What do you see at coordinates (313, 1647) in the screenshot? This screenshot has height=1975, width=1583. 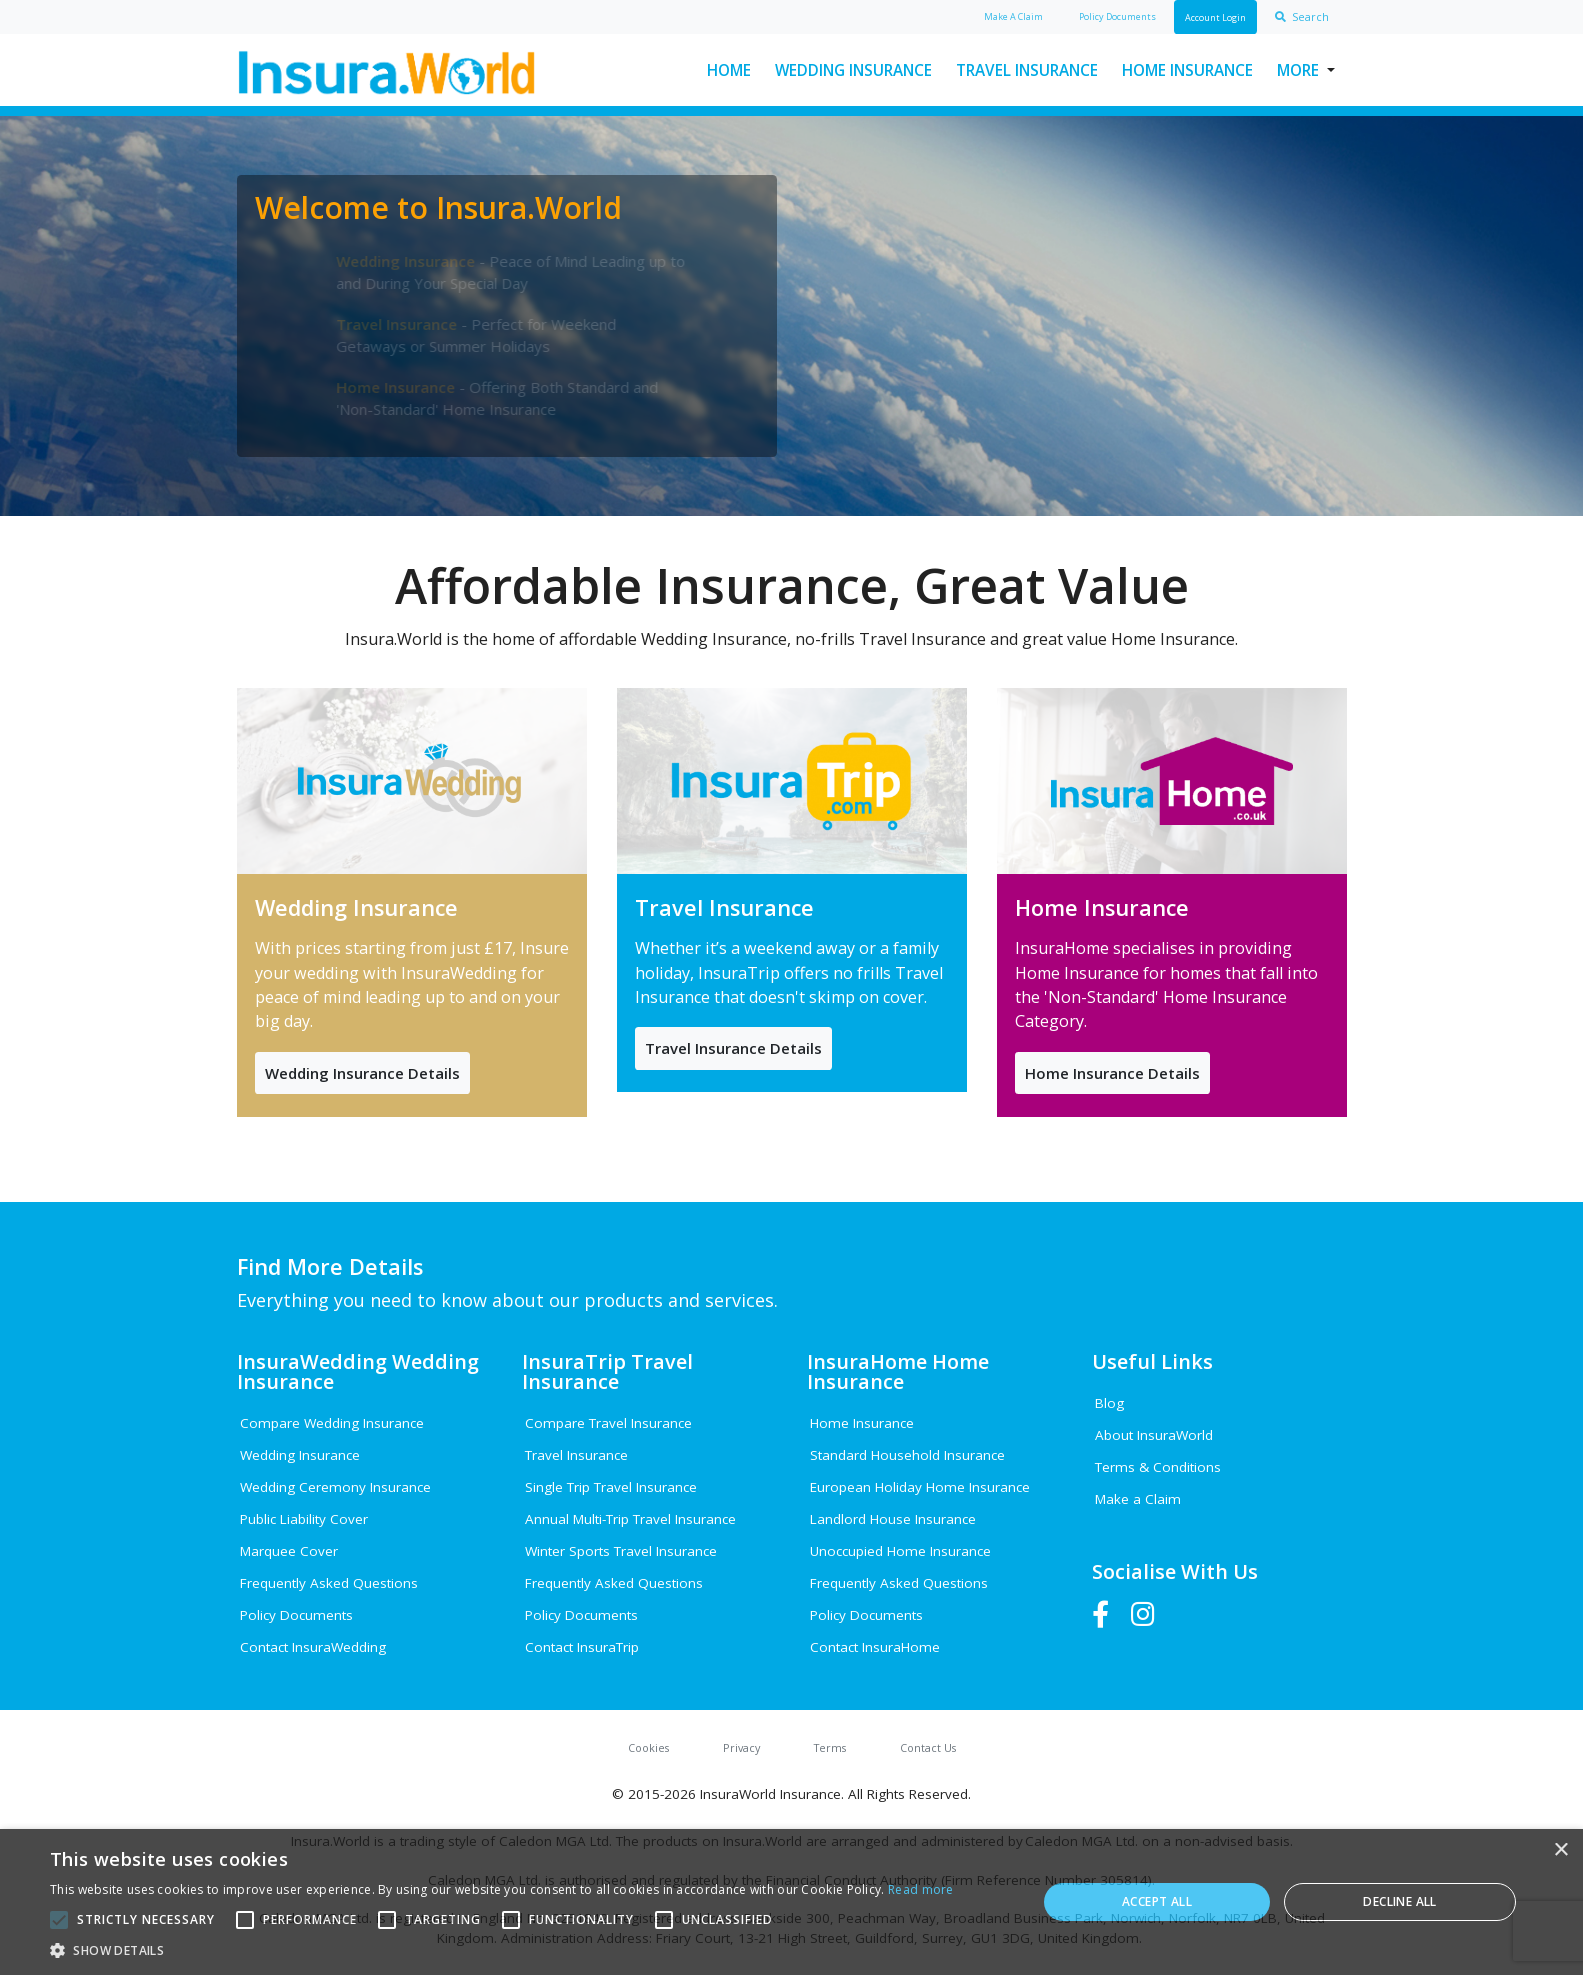 I see `Contact InsuraWedding` at bounding box center [313, 1647].